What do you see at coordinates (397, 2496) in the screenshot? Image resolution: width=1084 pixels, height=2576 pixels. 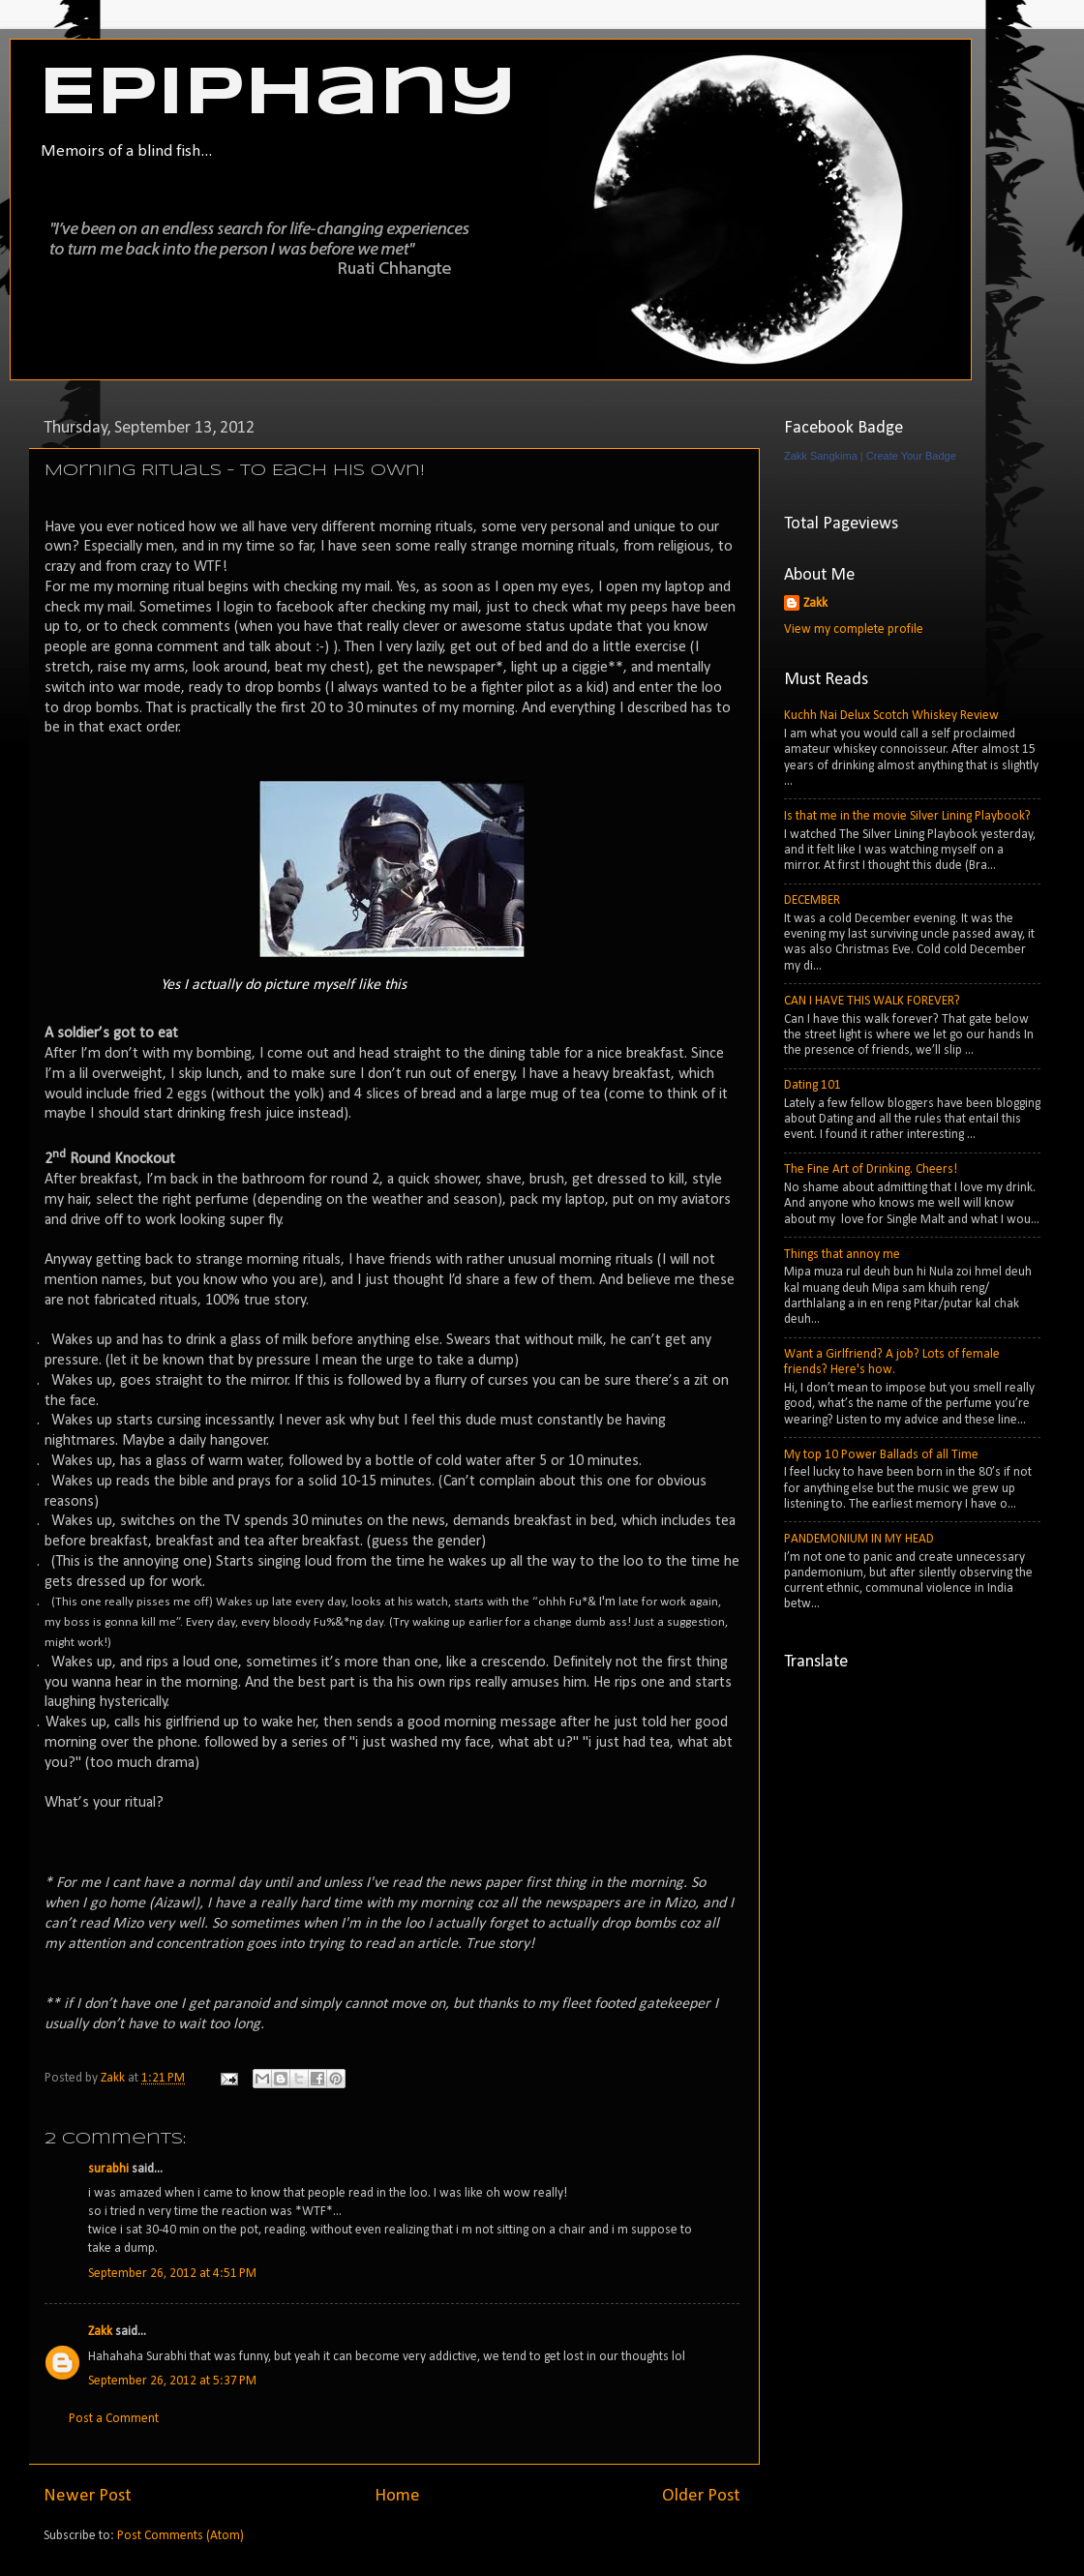 I see `Home` at bounding box center [397, 2496].